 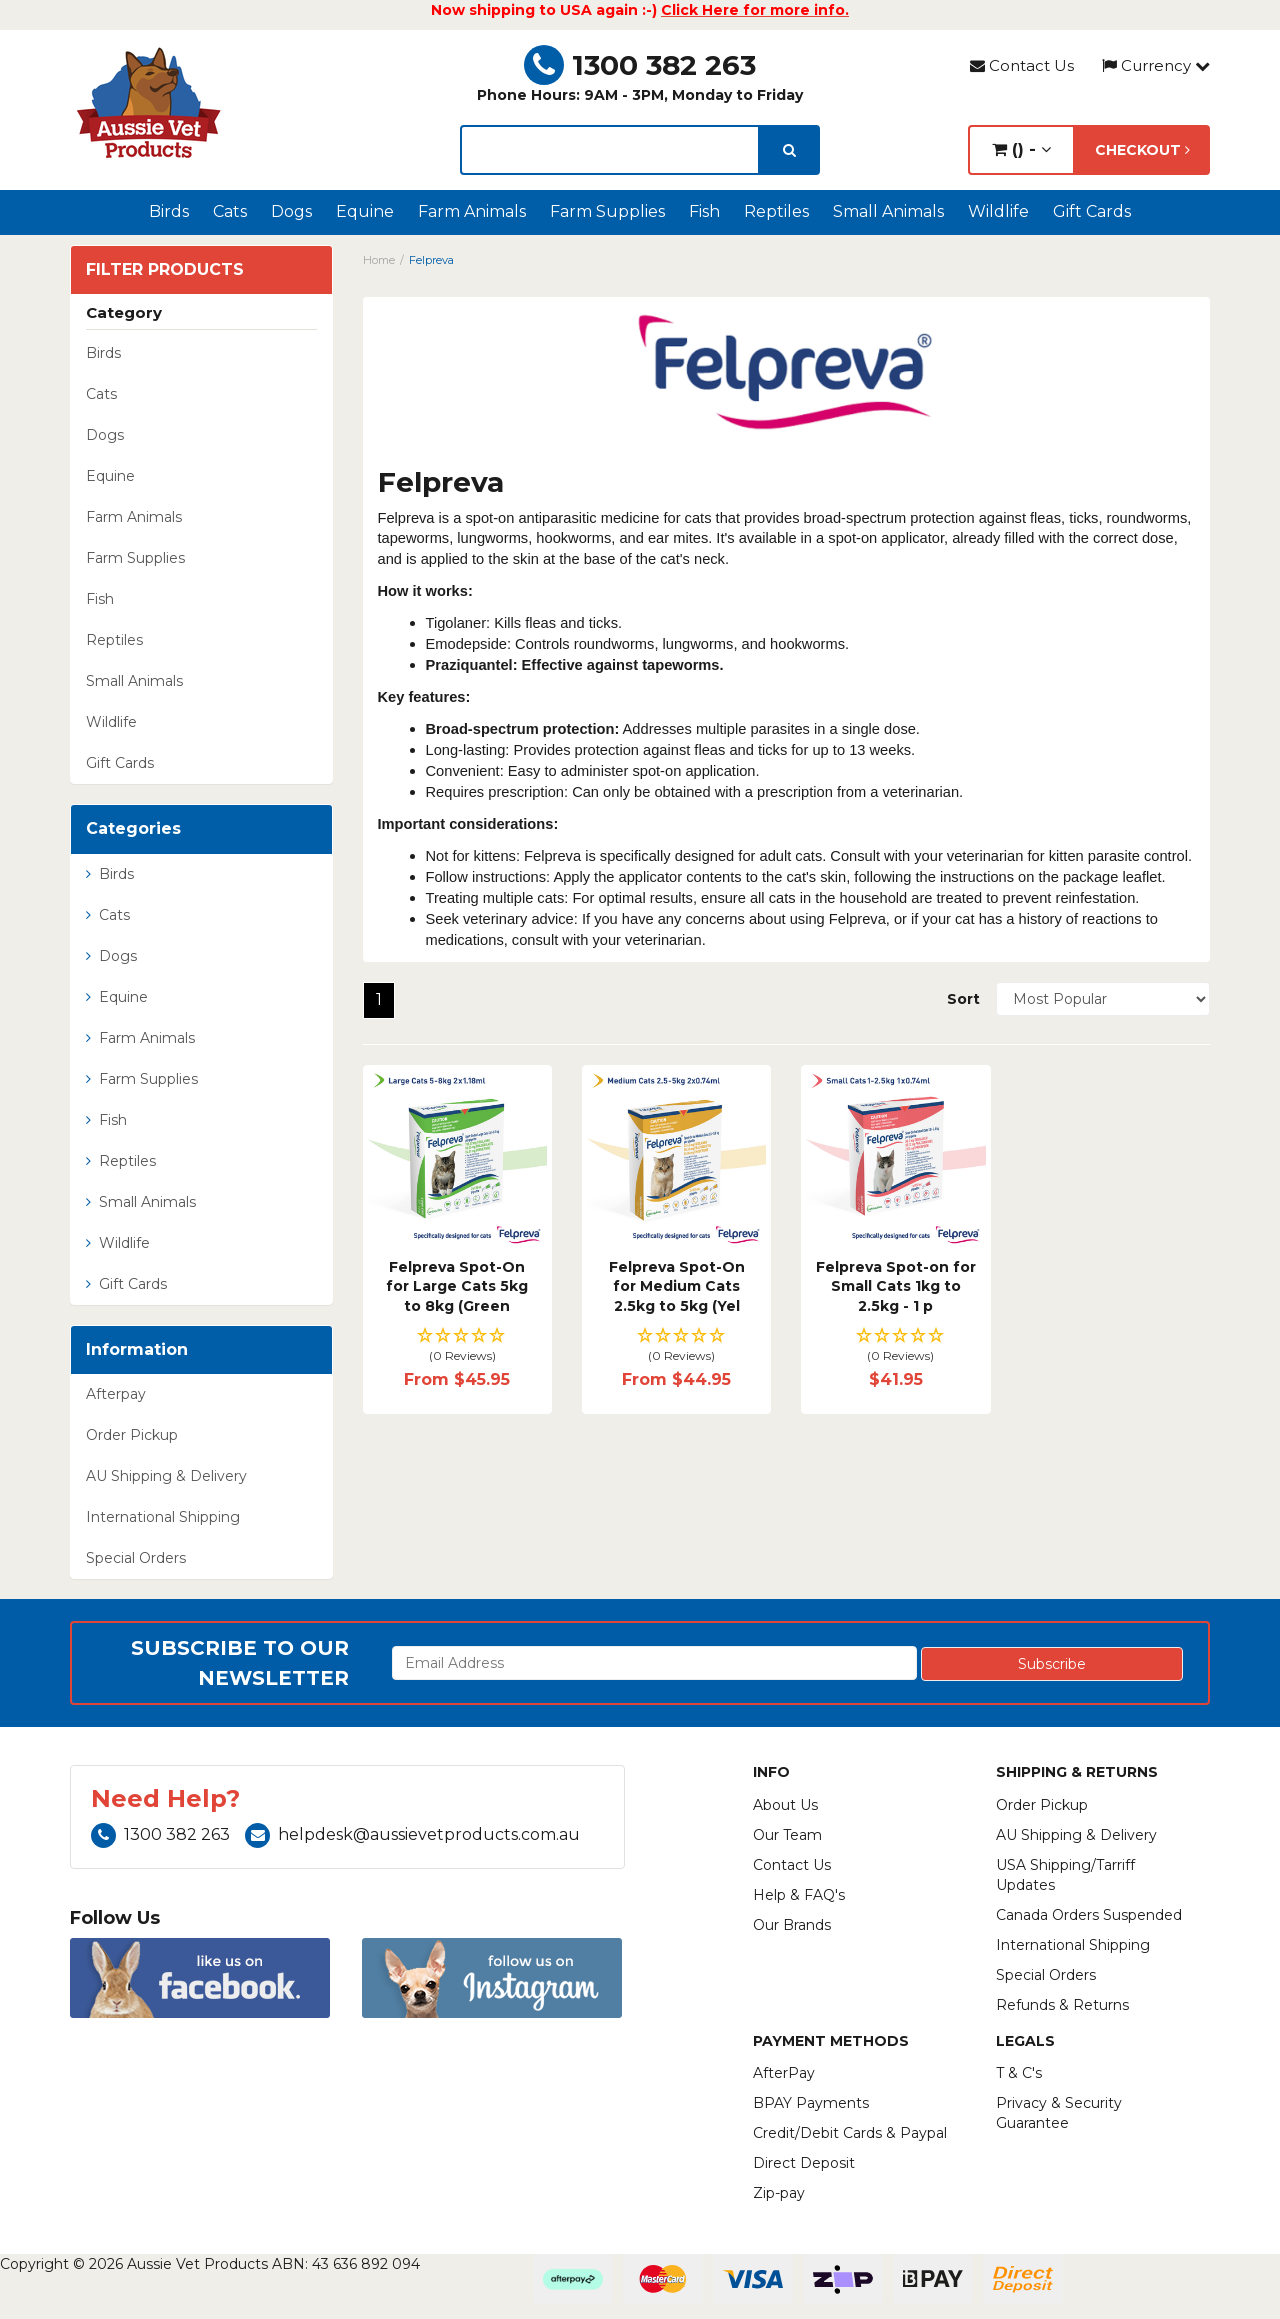 I want to click on Birds, so click(x=169, y=211).